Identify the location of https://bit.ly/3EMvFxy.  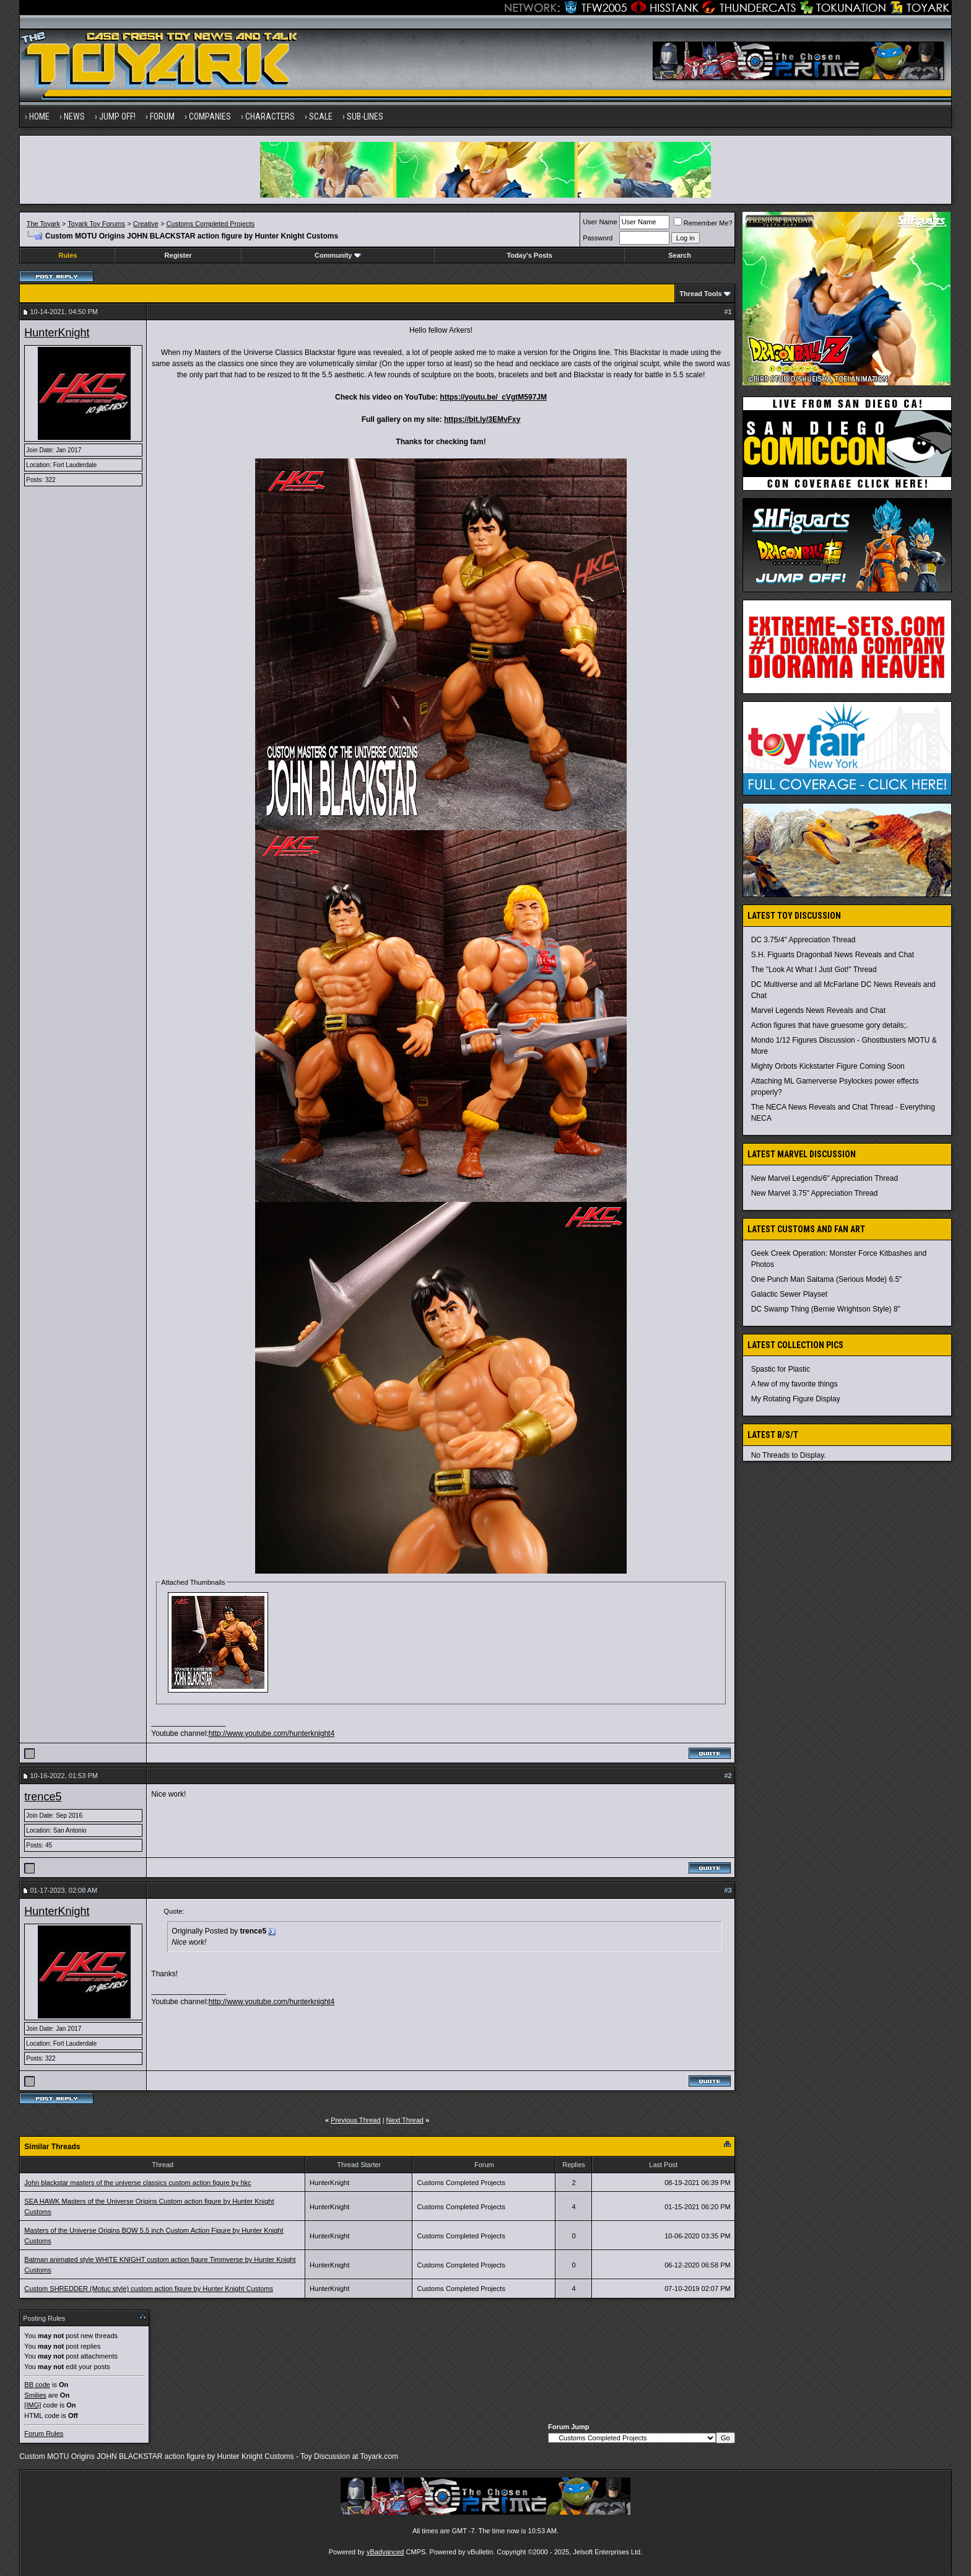
(482, 419).